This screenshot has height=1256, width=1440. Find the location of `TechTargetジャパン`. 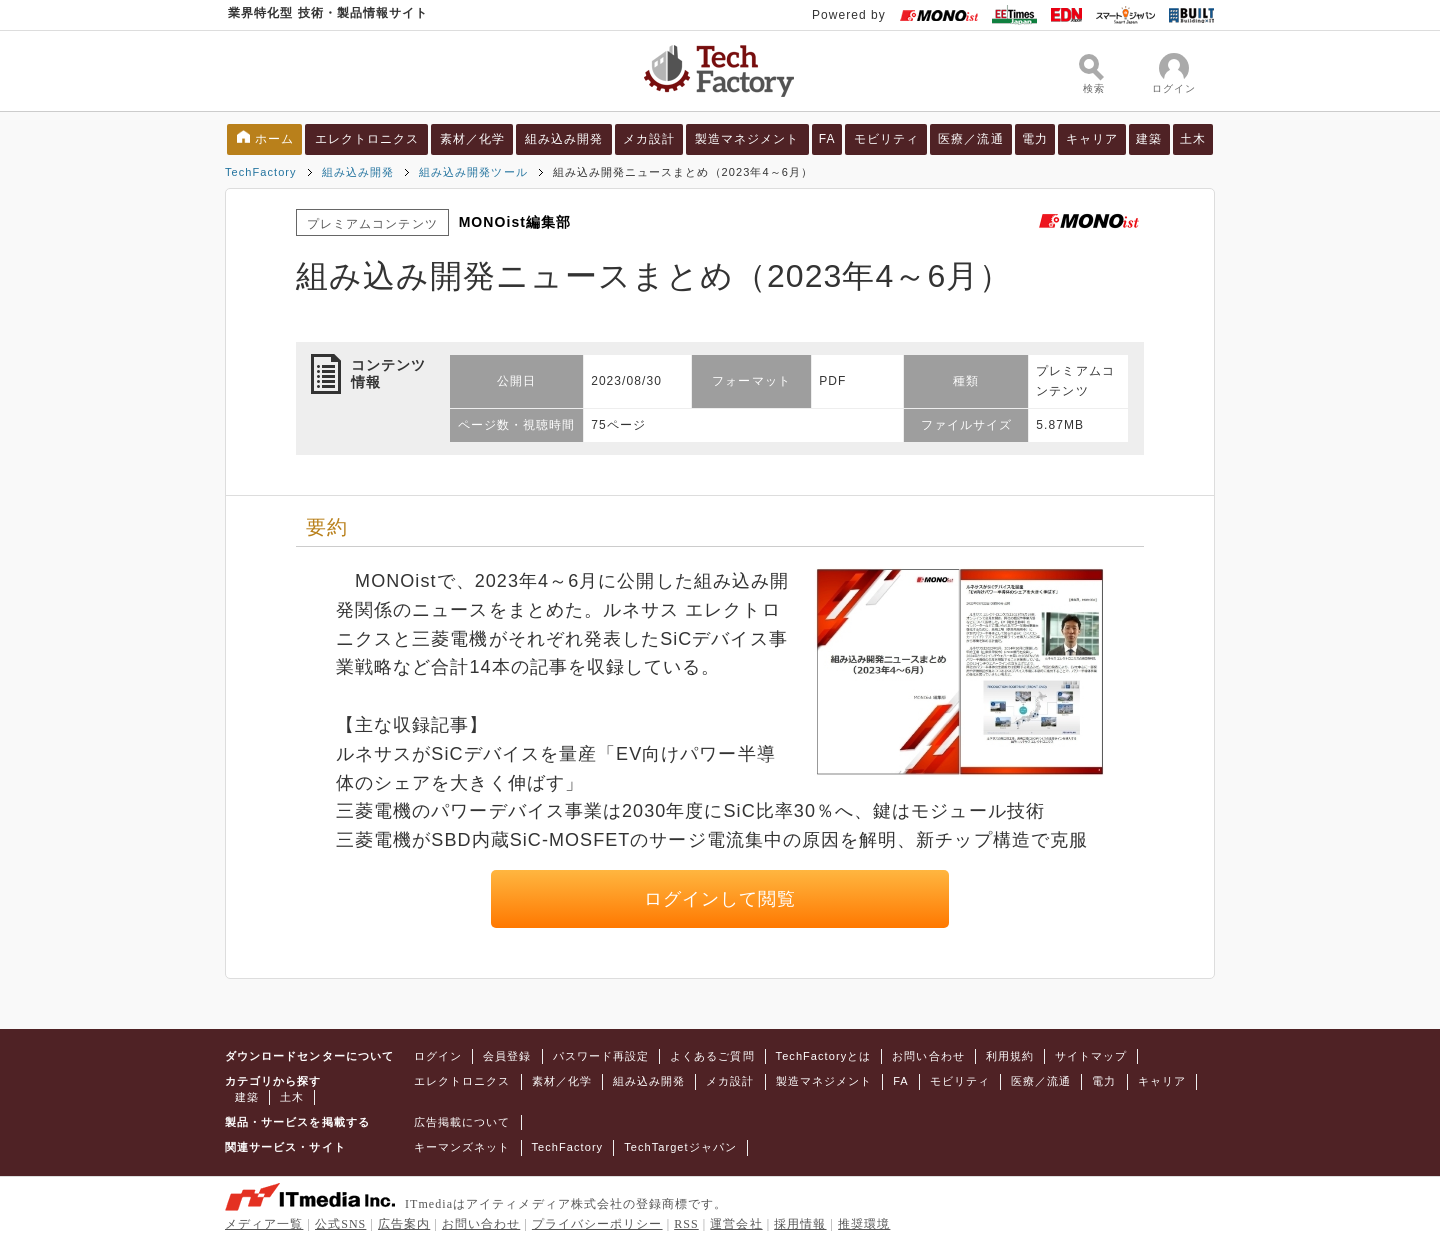

TechTargetジャパン is located at coordinates (680, 1147).